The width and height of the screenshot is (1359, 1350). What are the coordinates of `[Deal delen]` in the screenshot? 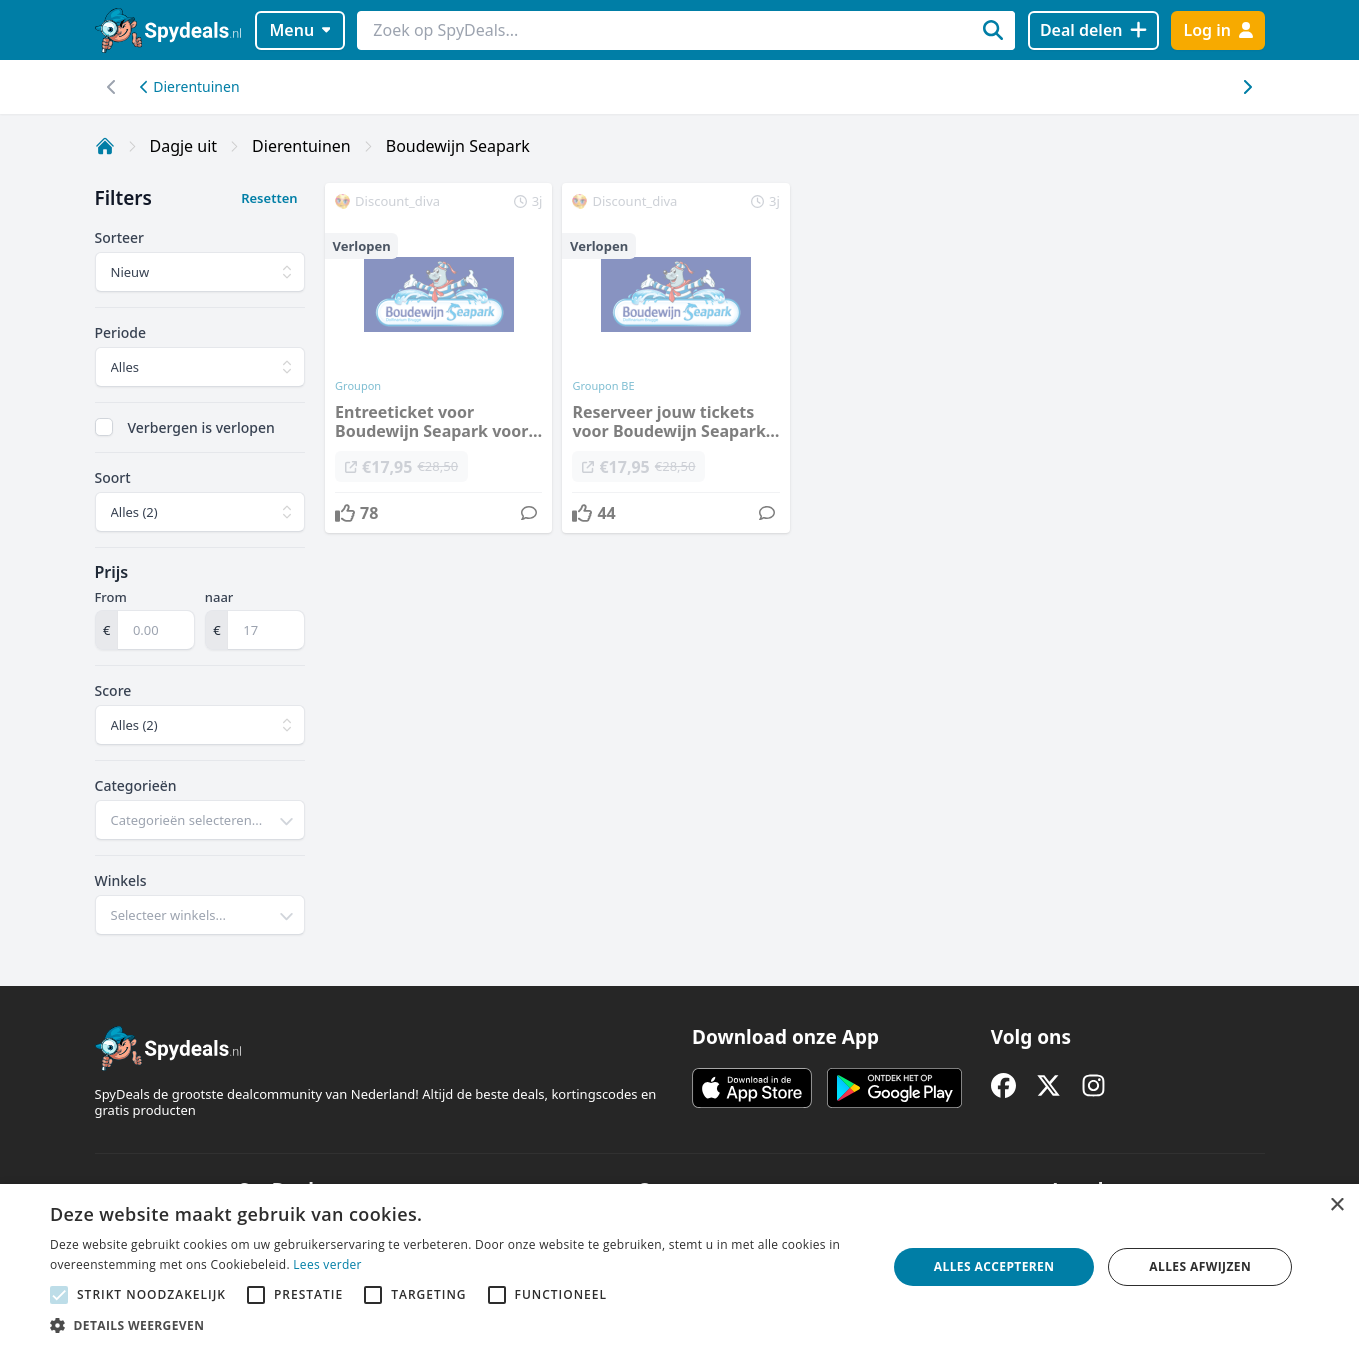 It's located at (1093, 30).